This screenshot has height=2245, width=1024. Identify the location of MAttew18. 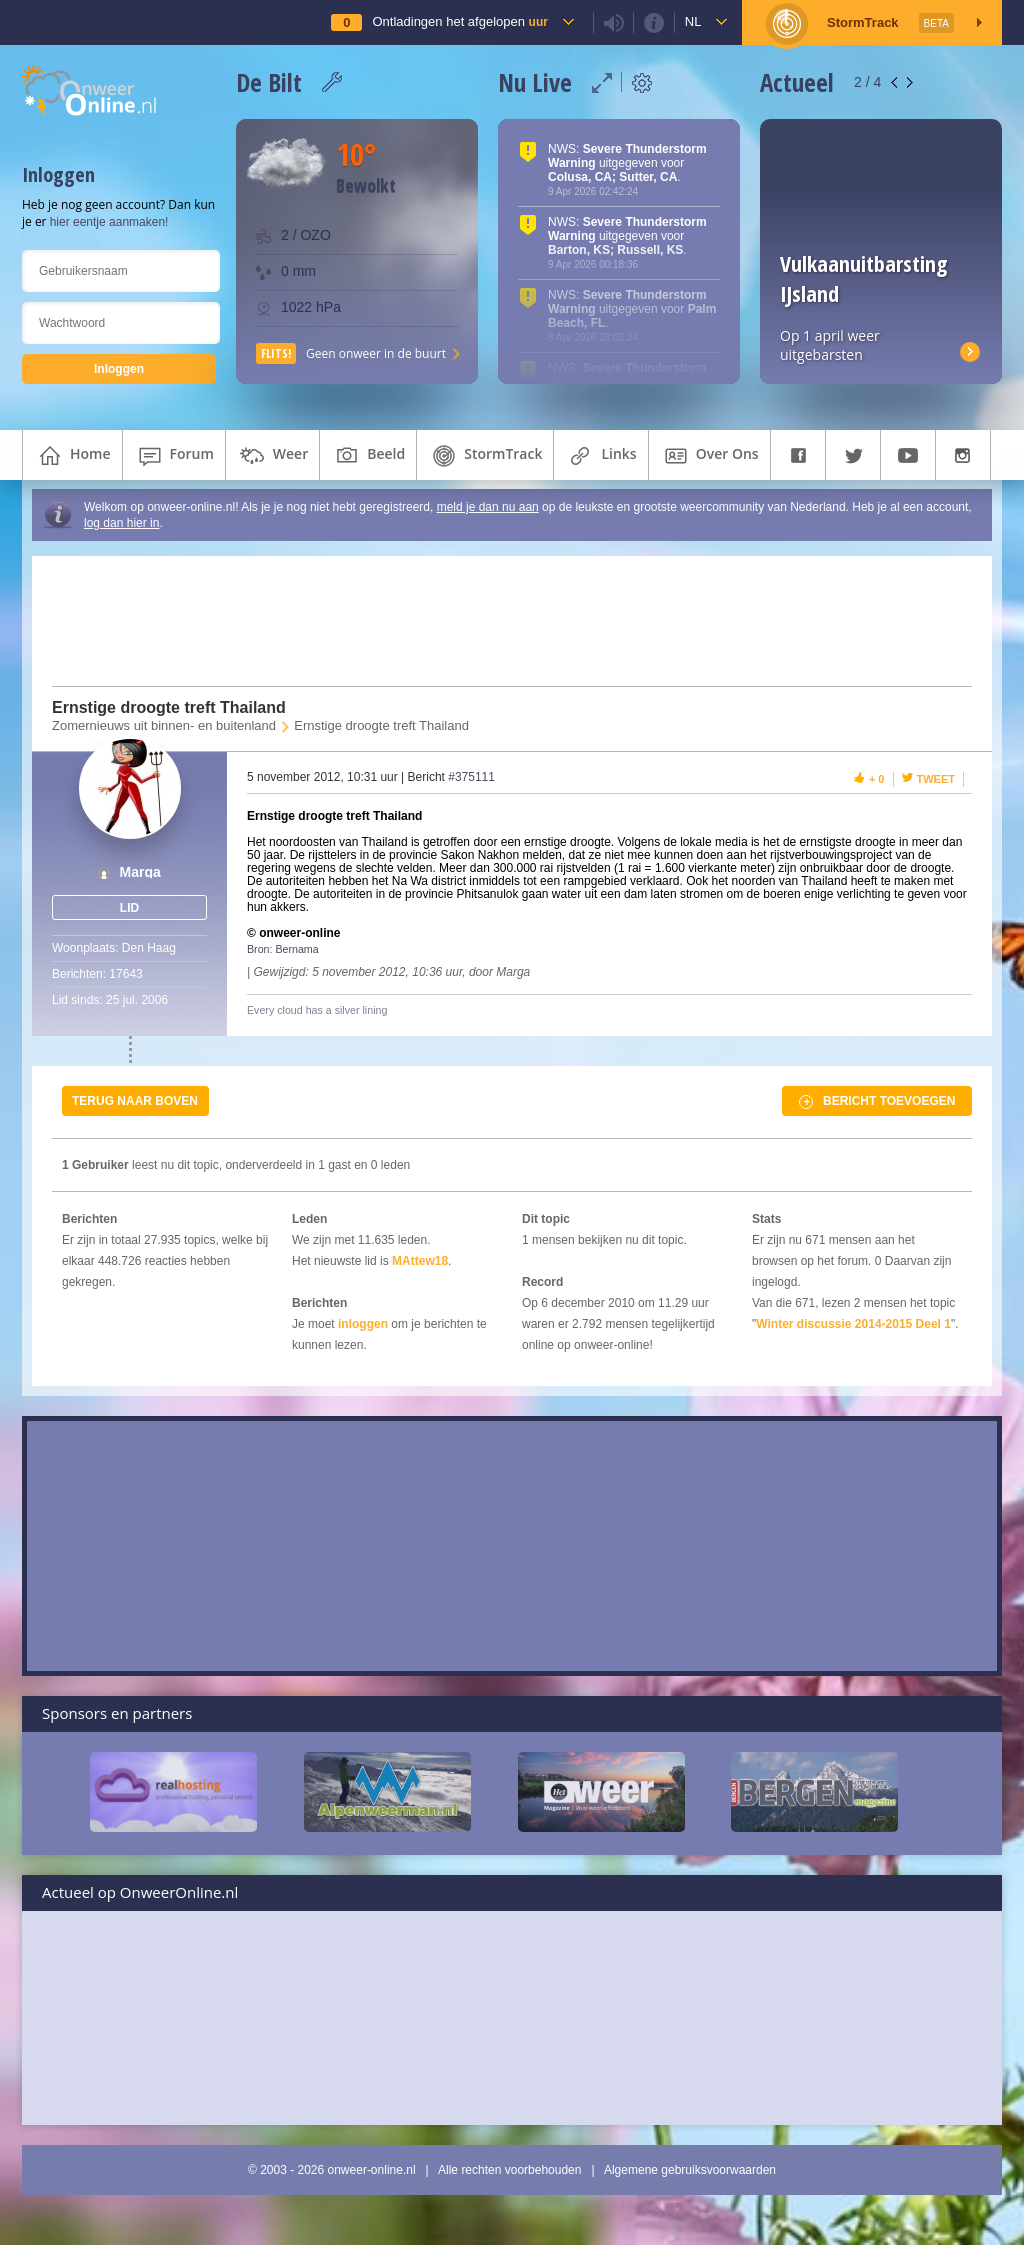
(420, 1261).